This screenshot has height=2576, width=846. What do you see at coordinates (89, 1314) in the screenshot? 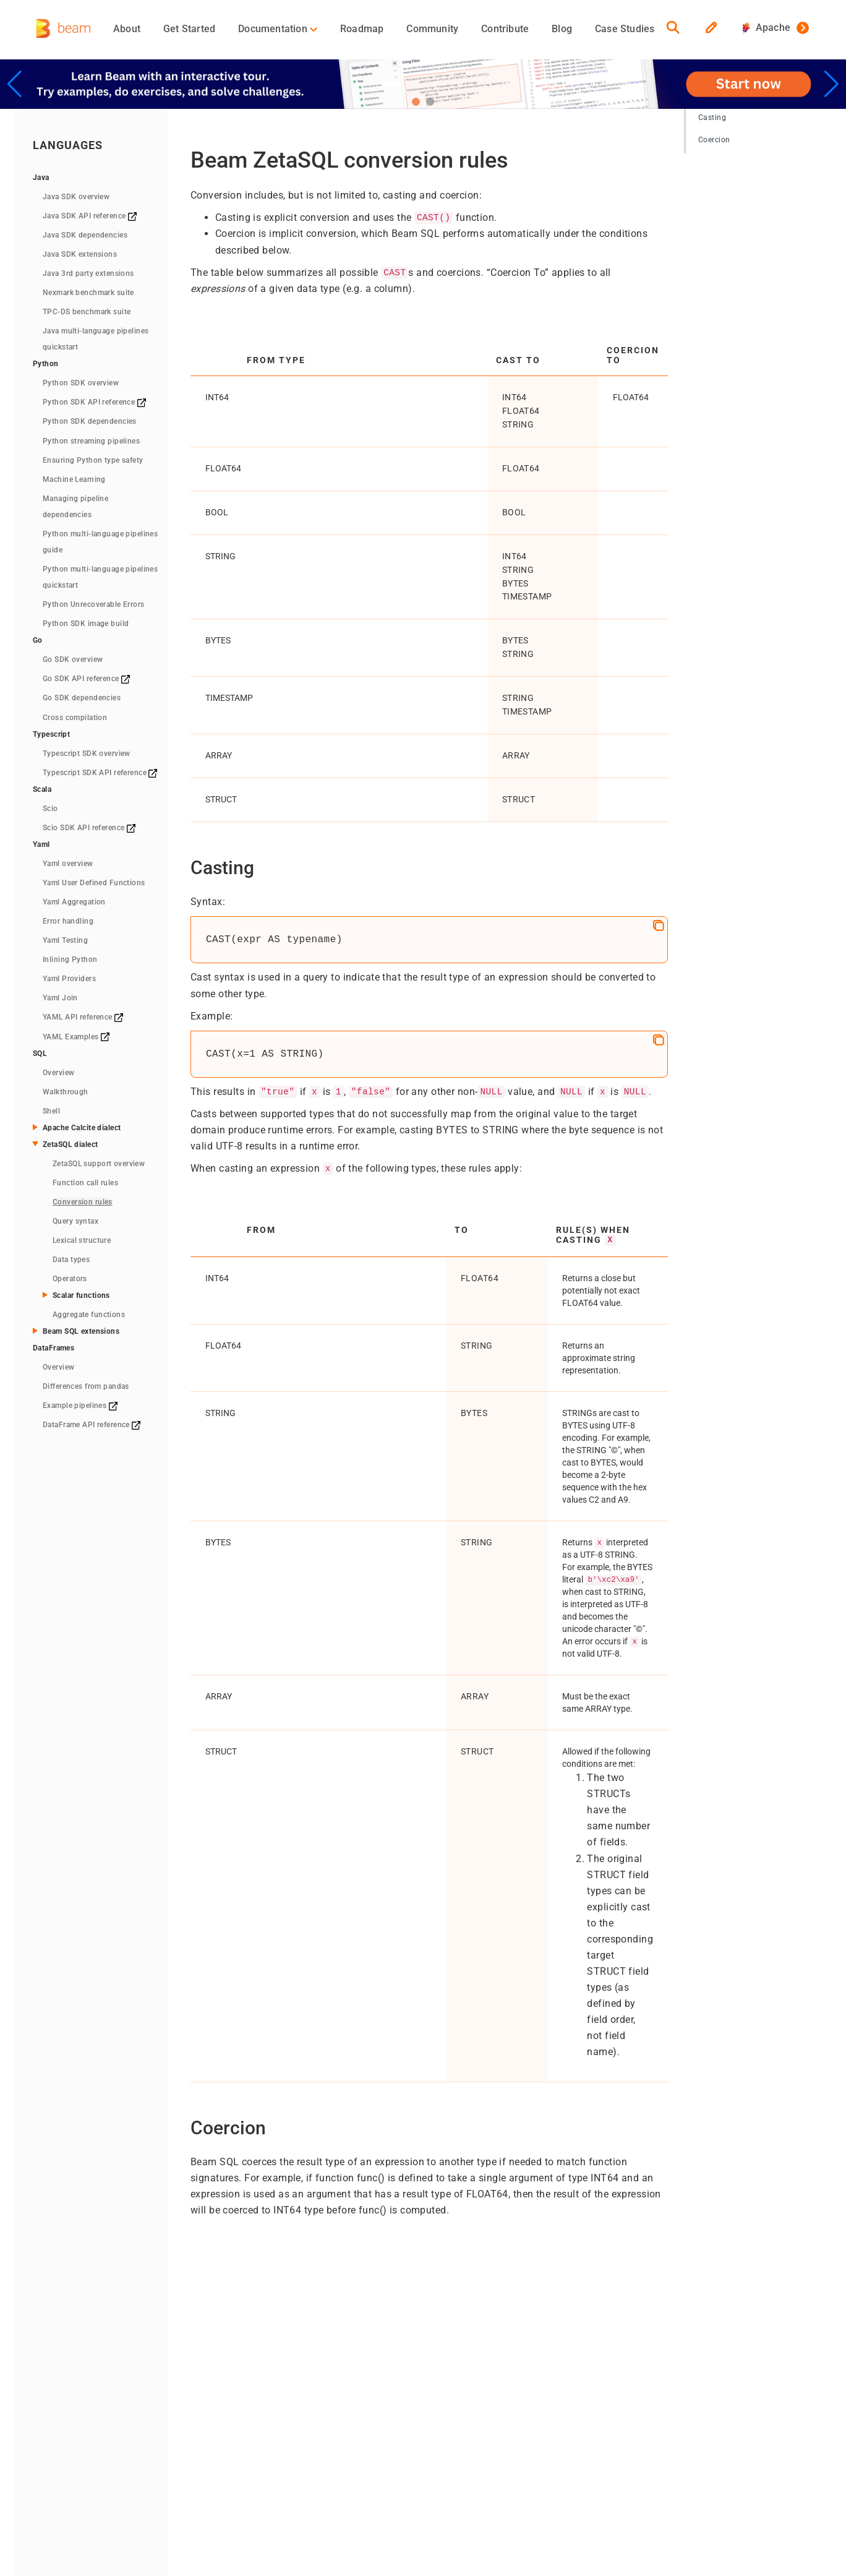
I see `Aggregate functions` at bounding box center [89, 1314].